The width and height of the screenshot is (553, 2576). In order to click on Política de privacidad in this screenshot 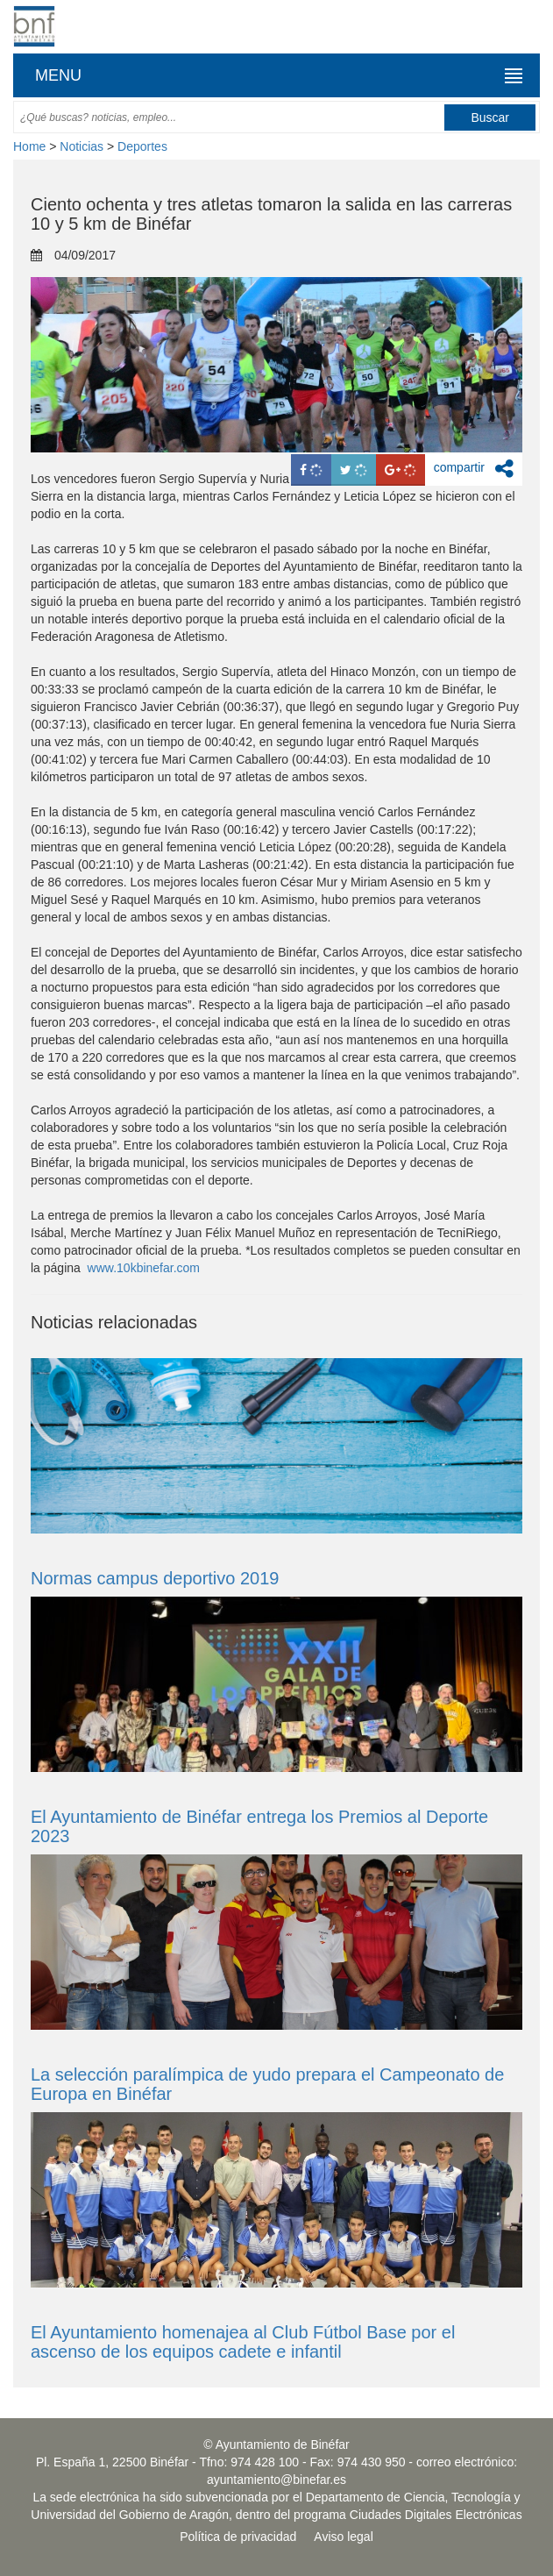, I will do `click(238, 2537)`.